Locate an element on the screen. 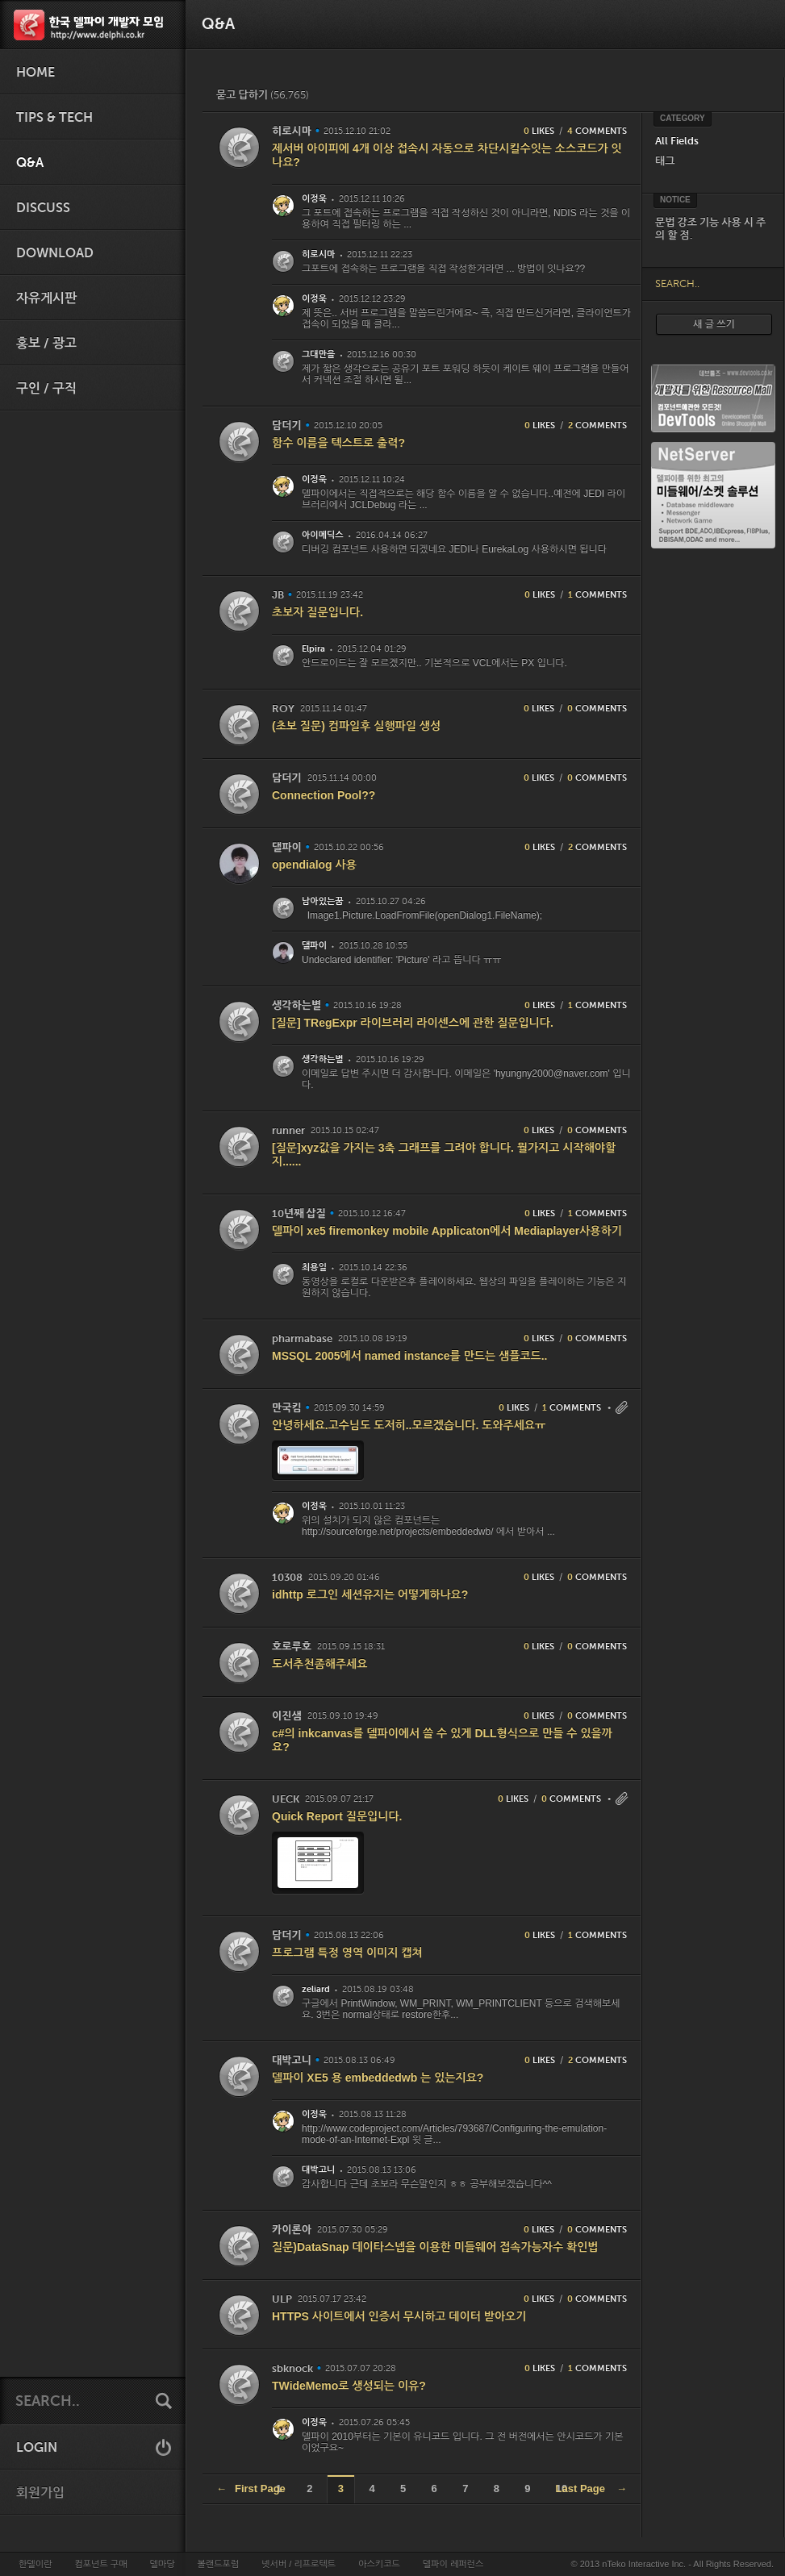  HTTPS 사이트에서 인증서 무시하고 데이터 받아오기 is located at coordinates (399, 2316).